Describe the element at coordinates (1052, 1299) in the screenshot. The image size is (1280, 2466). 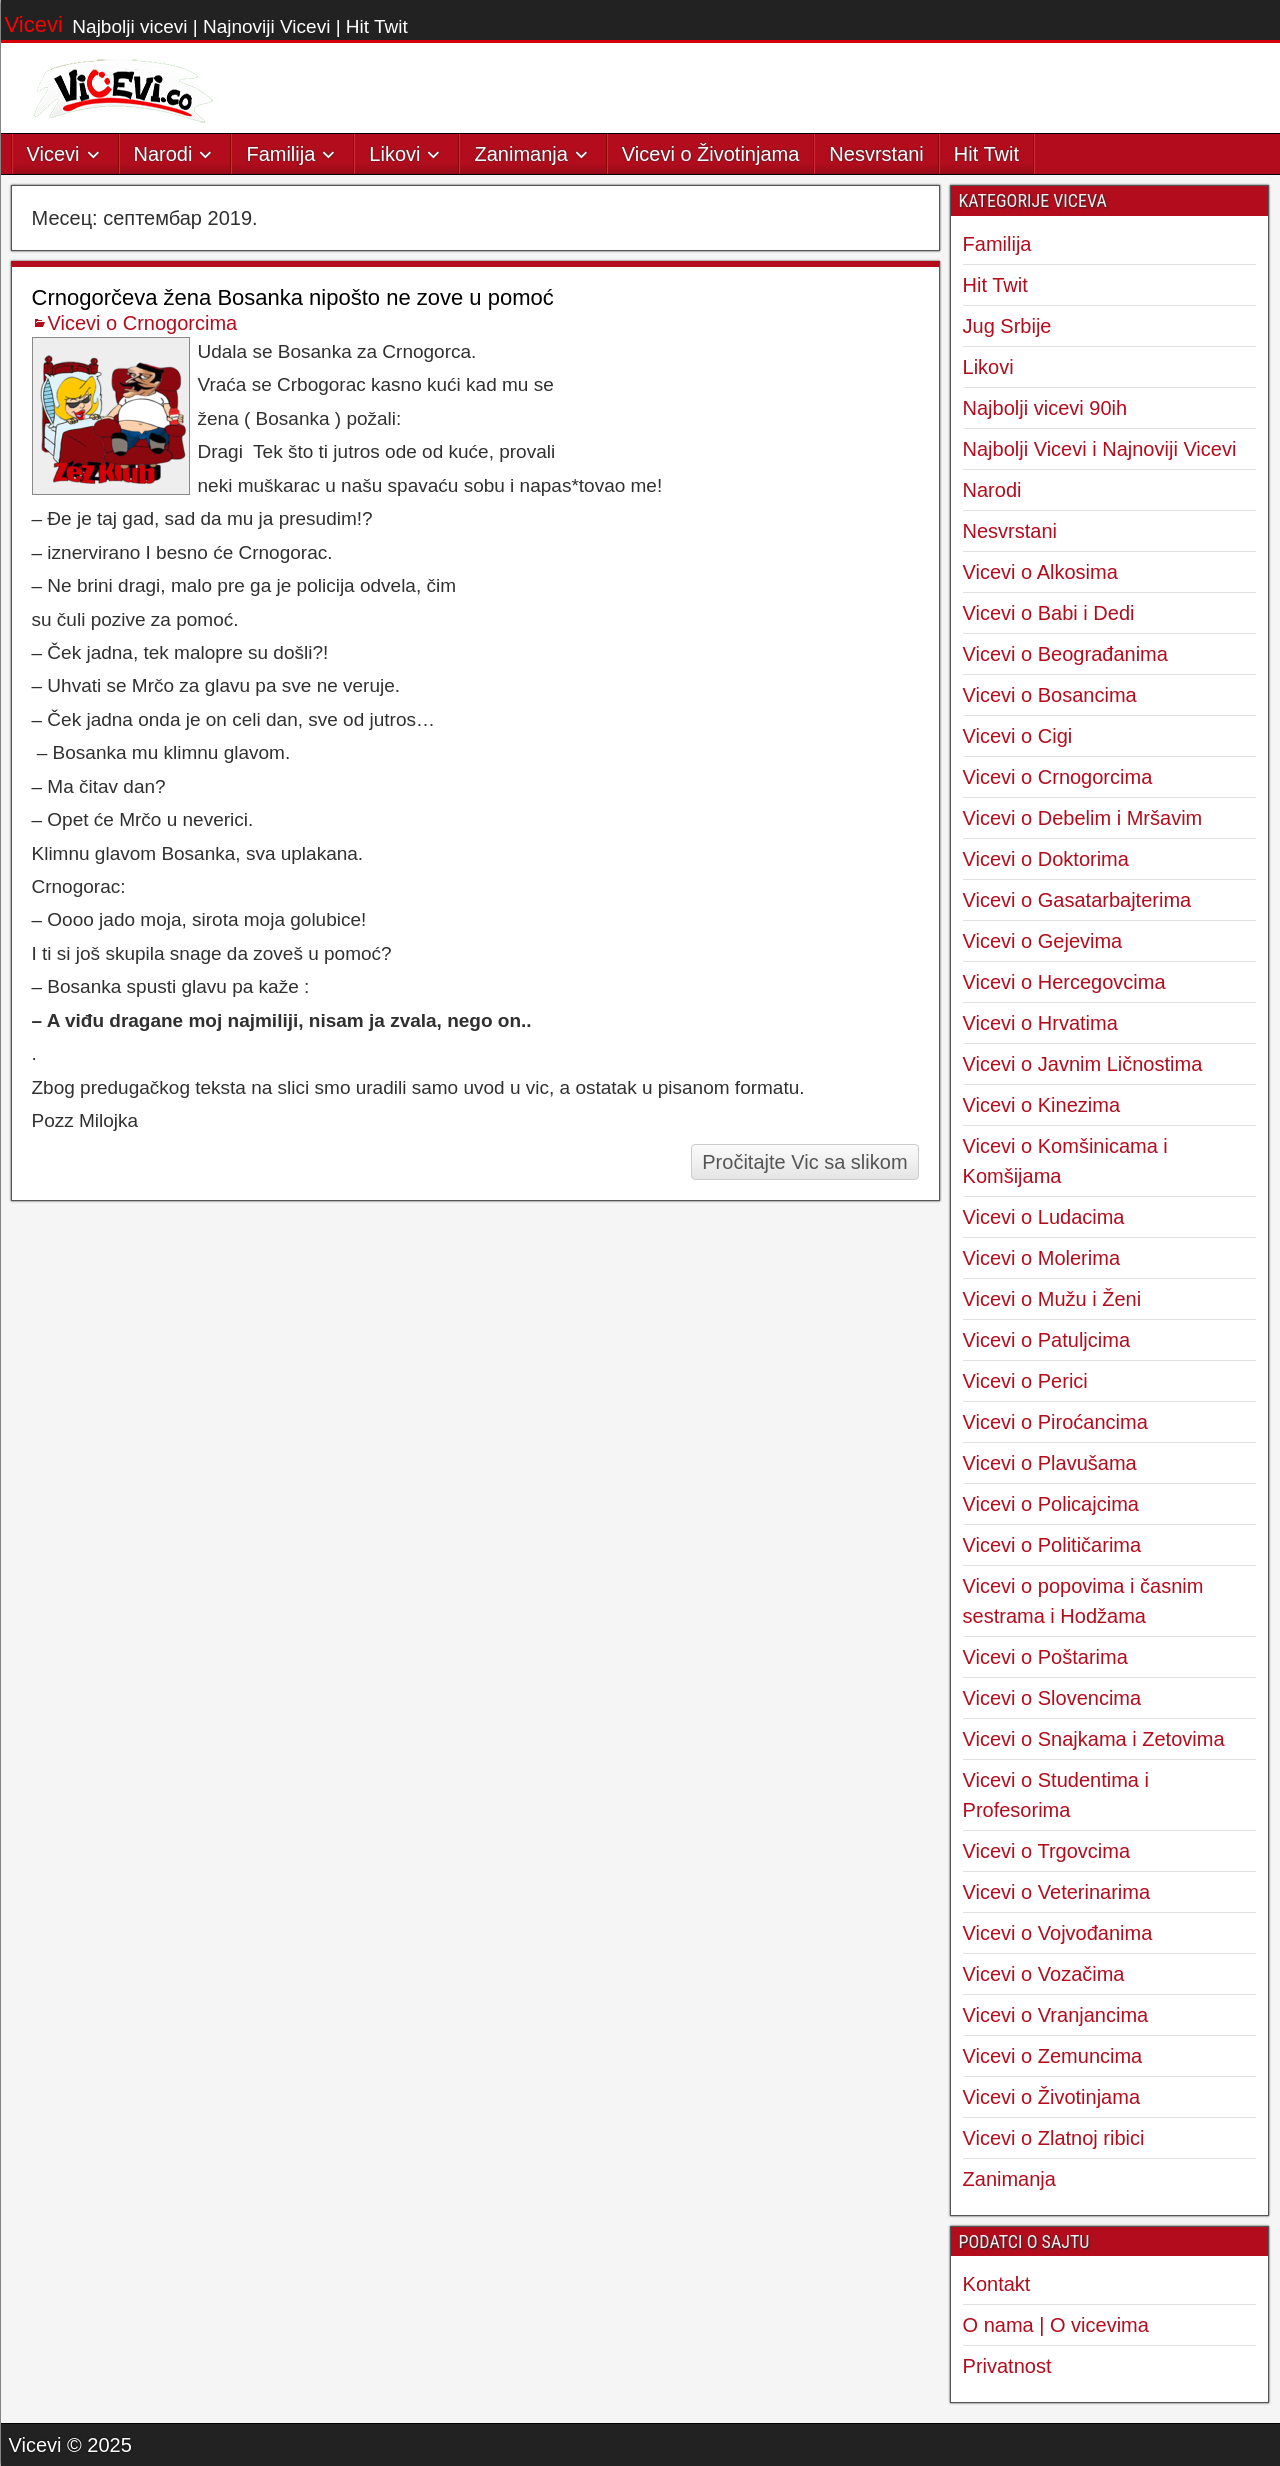
I see `Vicevi o Mužu i Ženi` at that location.